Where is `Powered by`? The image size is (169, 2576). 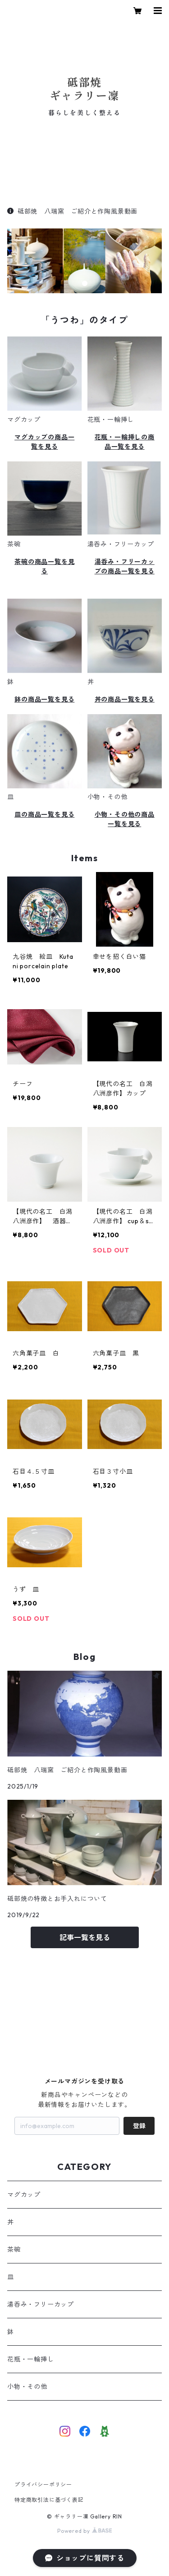
Powered by is located at coordinates (84, 2530).